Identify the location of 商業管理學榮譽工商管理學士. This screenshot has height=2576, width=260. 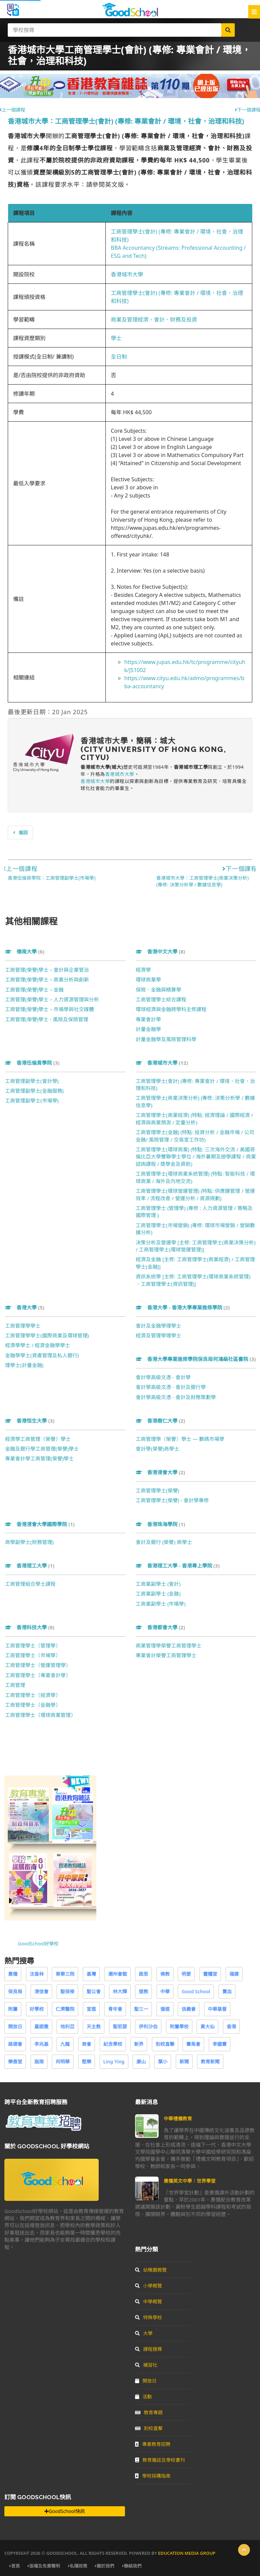
(168, 1645).